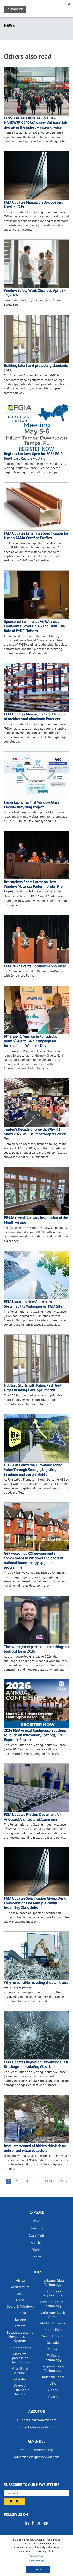  I want to click on FIT Show & Women in Fenestration launch ‘Give to Gain’ campaign for International Women’s Day, so click(31, 1041).